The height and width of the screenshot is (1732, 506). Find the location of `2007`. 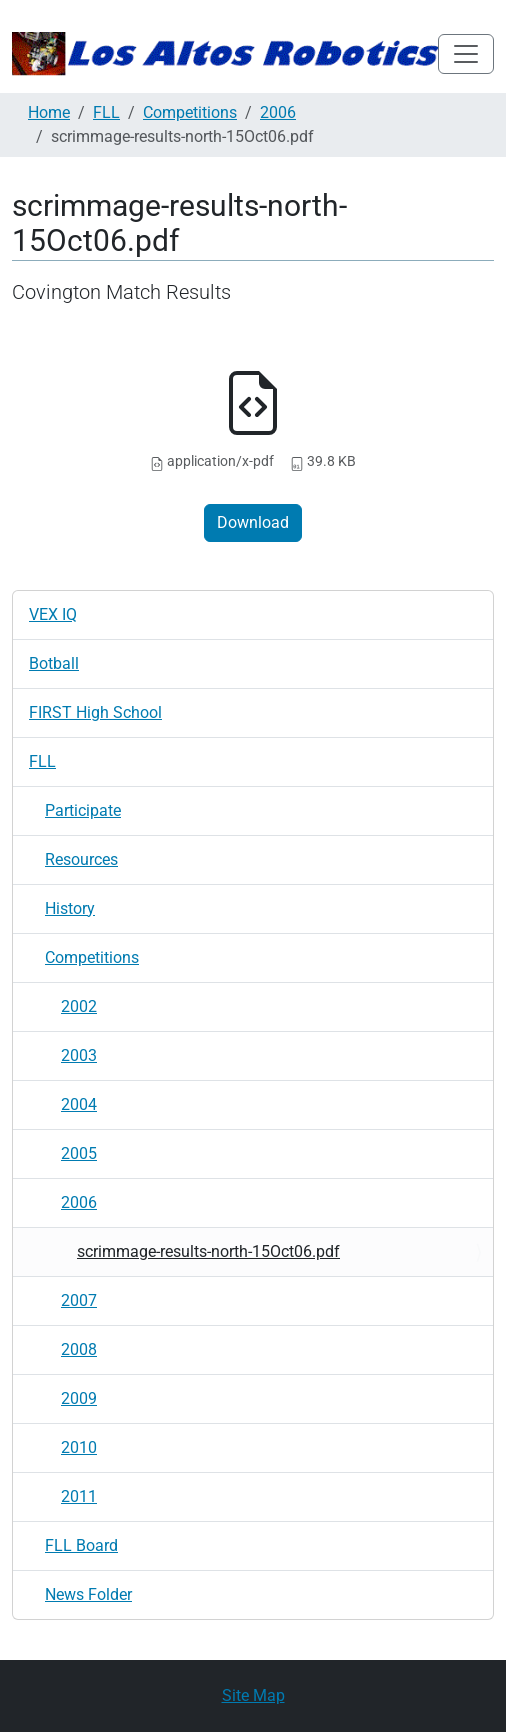

2007 is located at coordinates (79, 1300).